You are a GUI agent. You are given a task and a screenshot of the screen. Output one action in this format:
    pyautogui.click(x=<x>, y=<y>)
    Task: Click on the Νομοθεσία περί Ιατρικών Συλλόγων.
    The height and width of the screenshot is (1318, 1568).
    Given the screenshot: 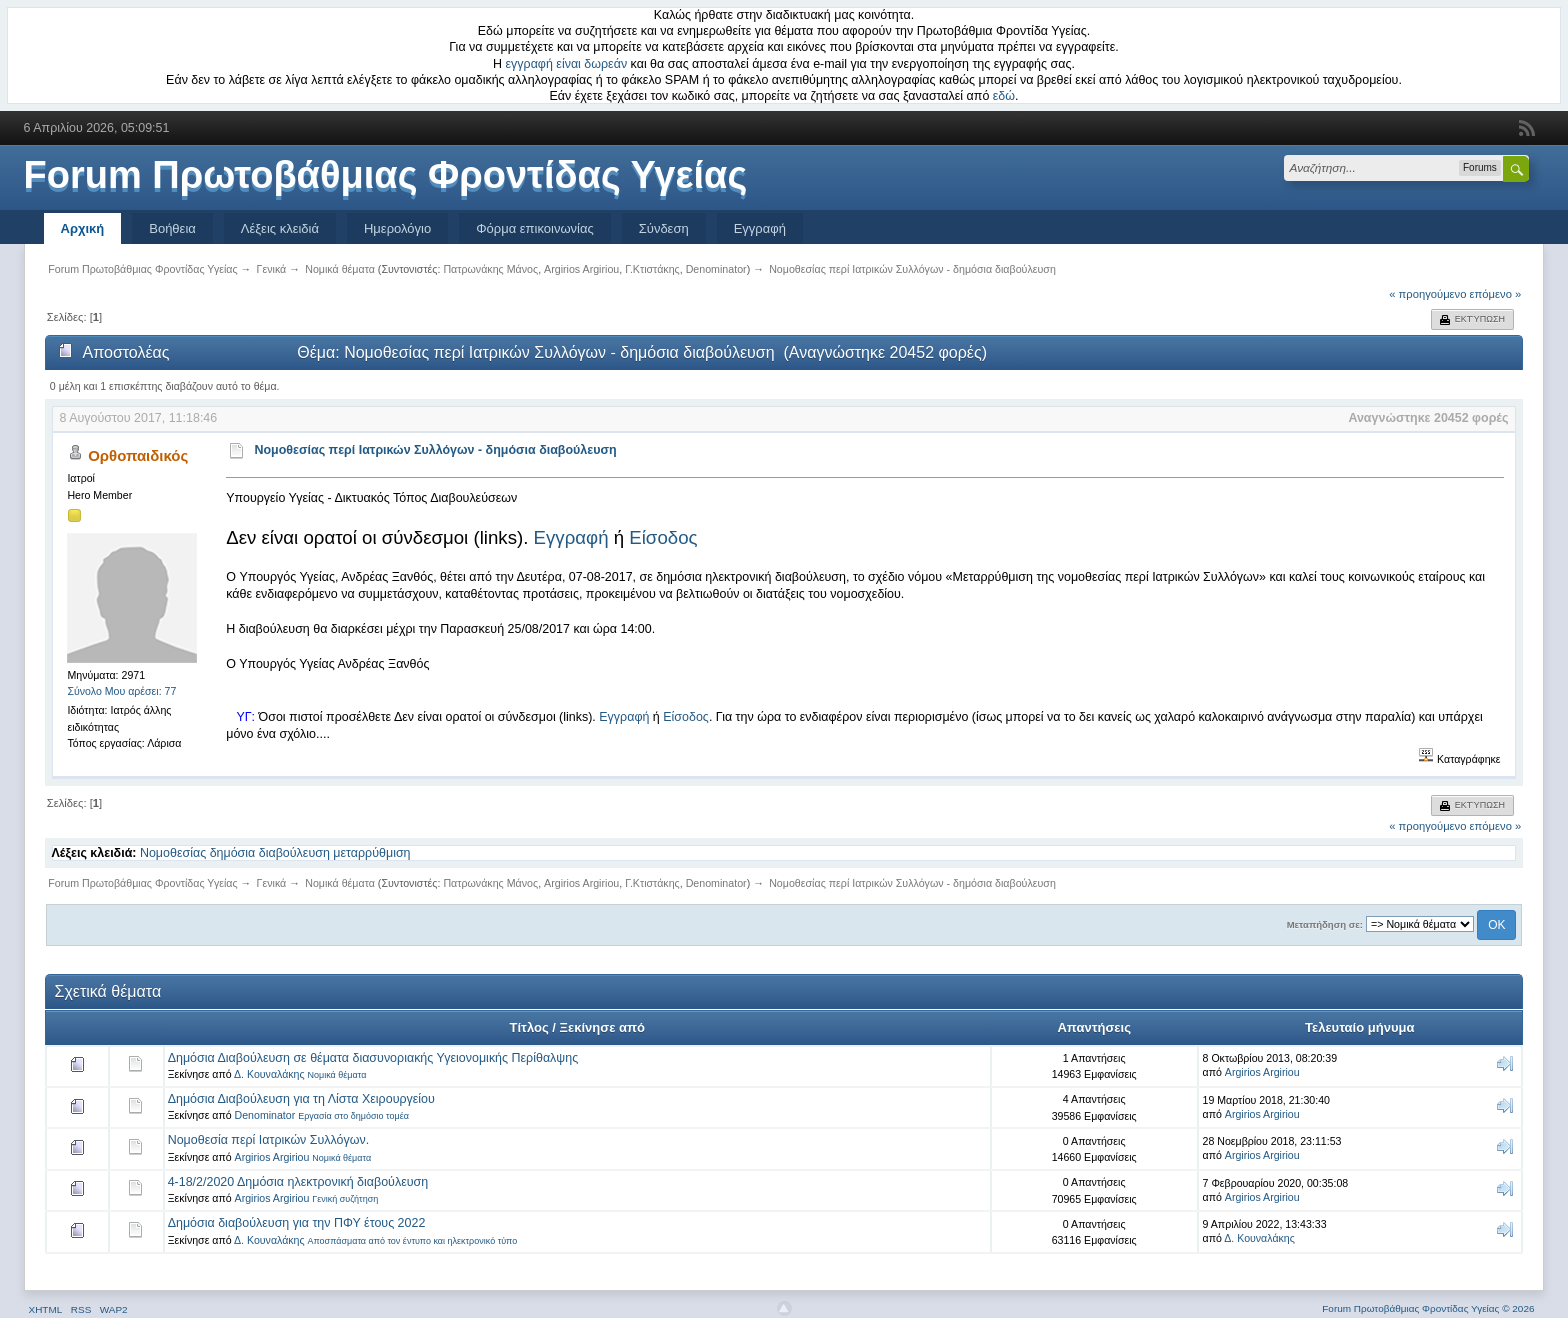 What is the action you would take?
    pyautogui.click(x=269, y=1140)
    